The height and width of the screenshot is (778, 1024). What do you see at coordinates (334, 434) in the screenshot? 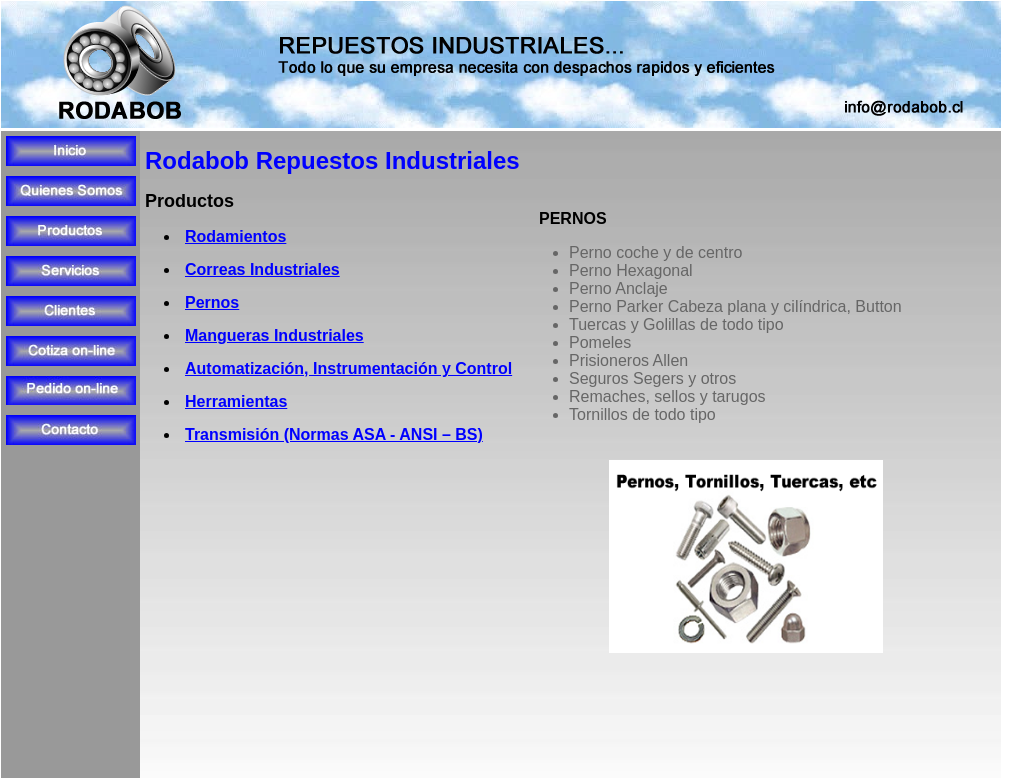
I see `Transmisión (Normas ASA - ANSI – BS)` at bounding box center [334, 434].